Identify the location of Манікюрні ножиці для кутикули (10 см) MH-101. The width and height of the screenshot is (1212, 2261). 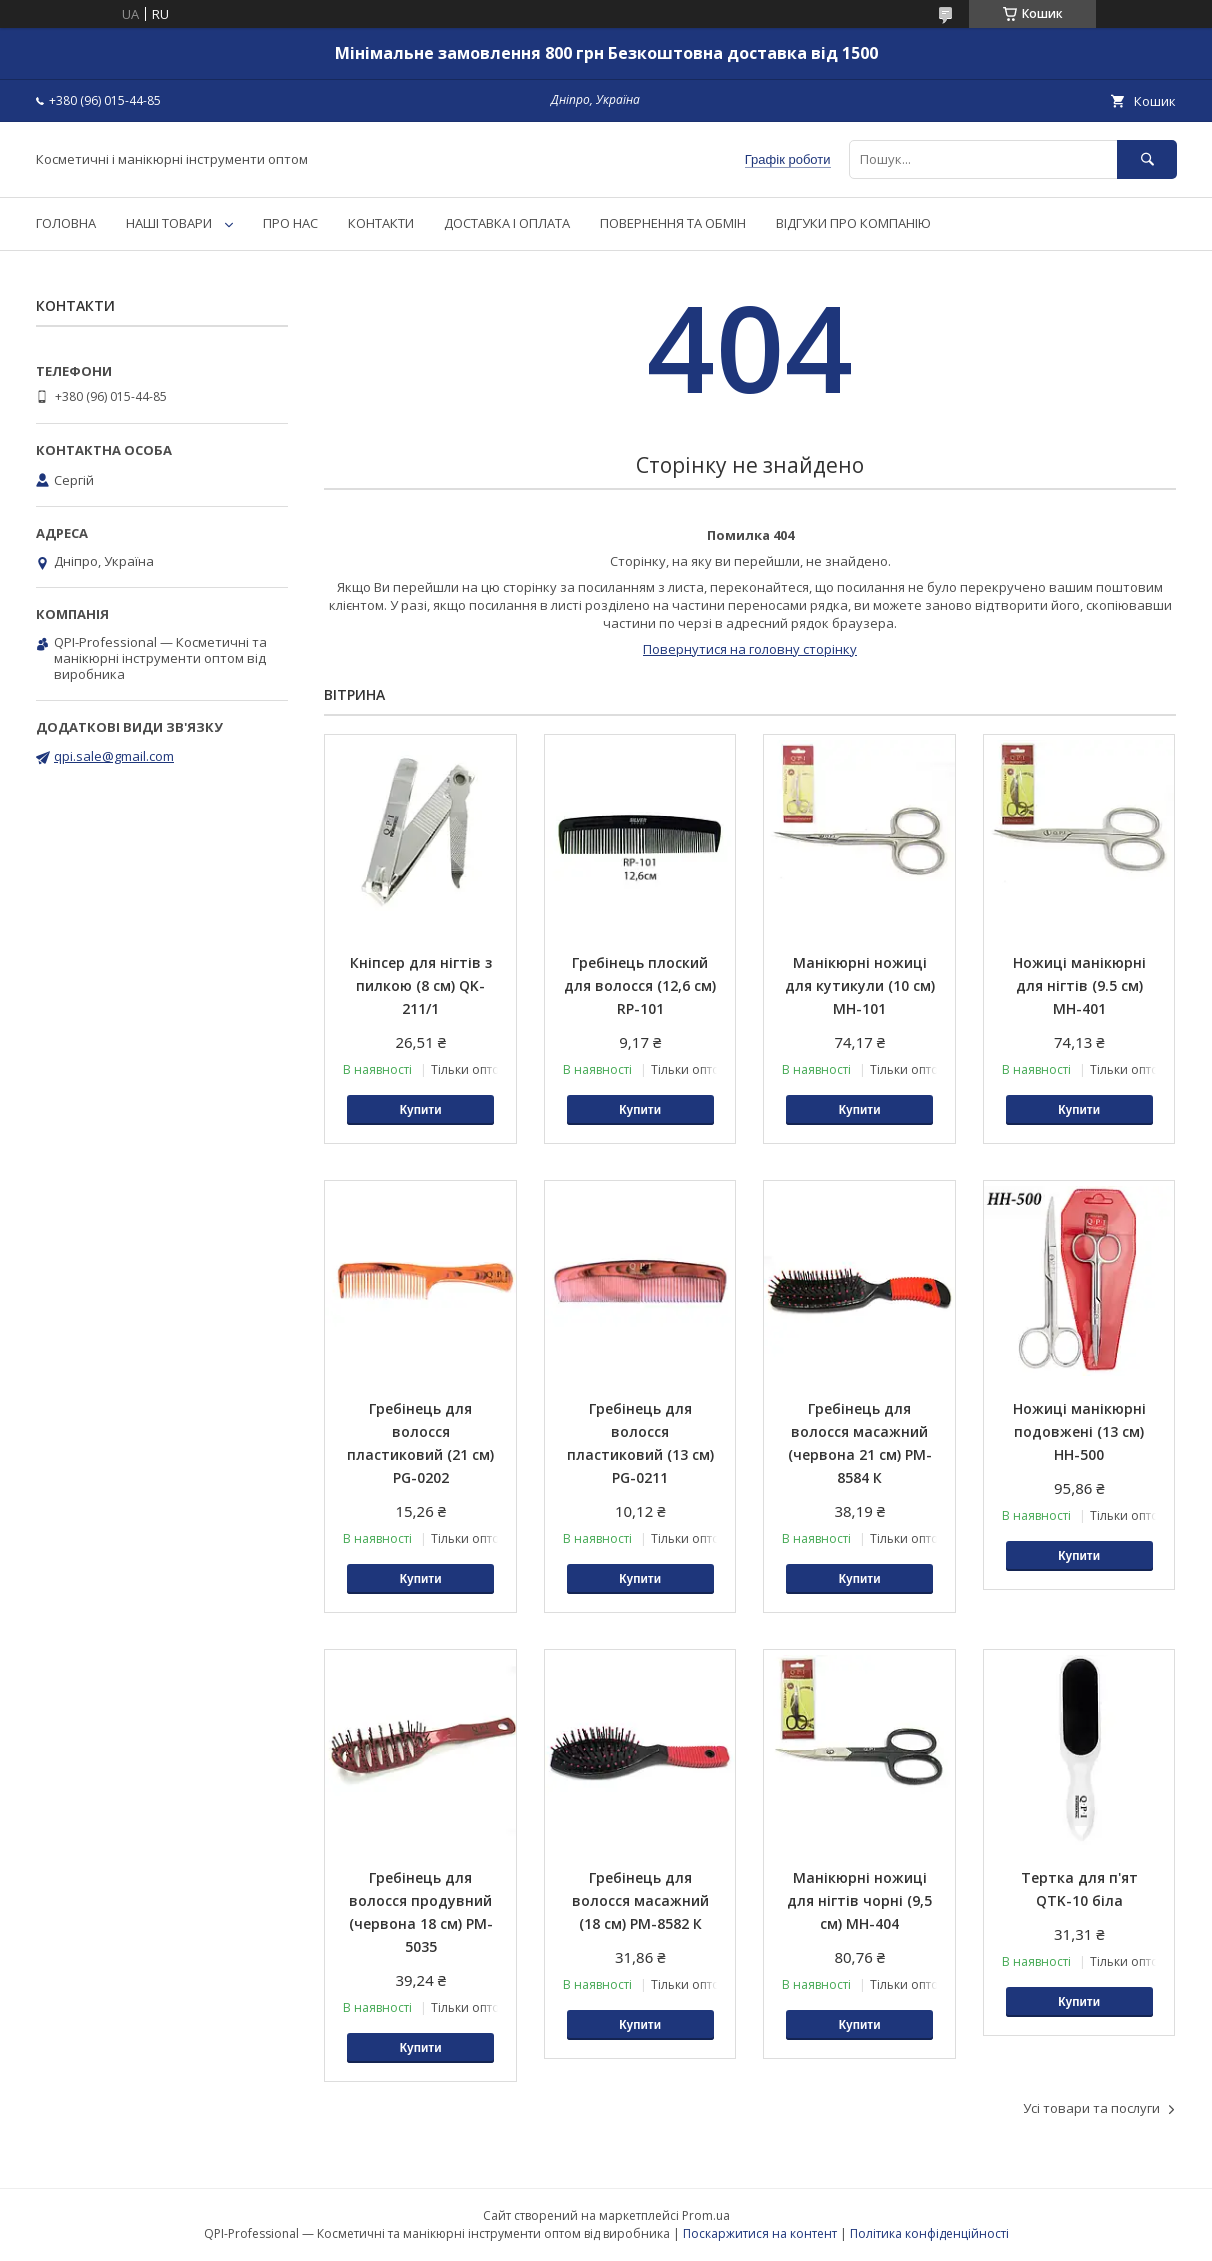
(860, 985).